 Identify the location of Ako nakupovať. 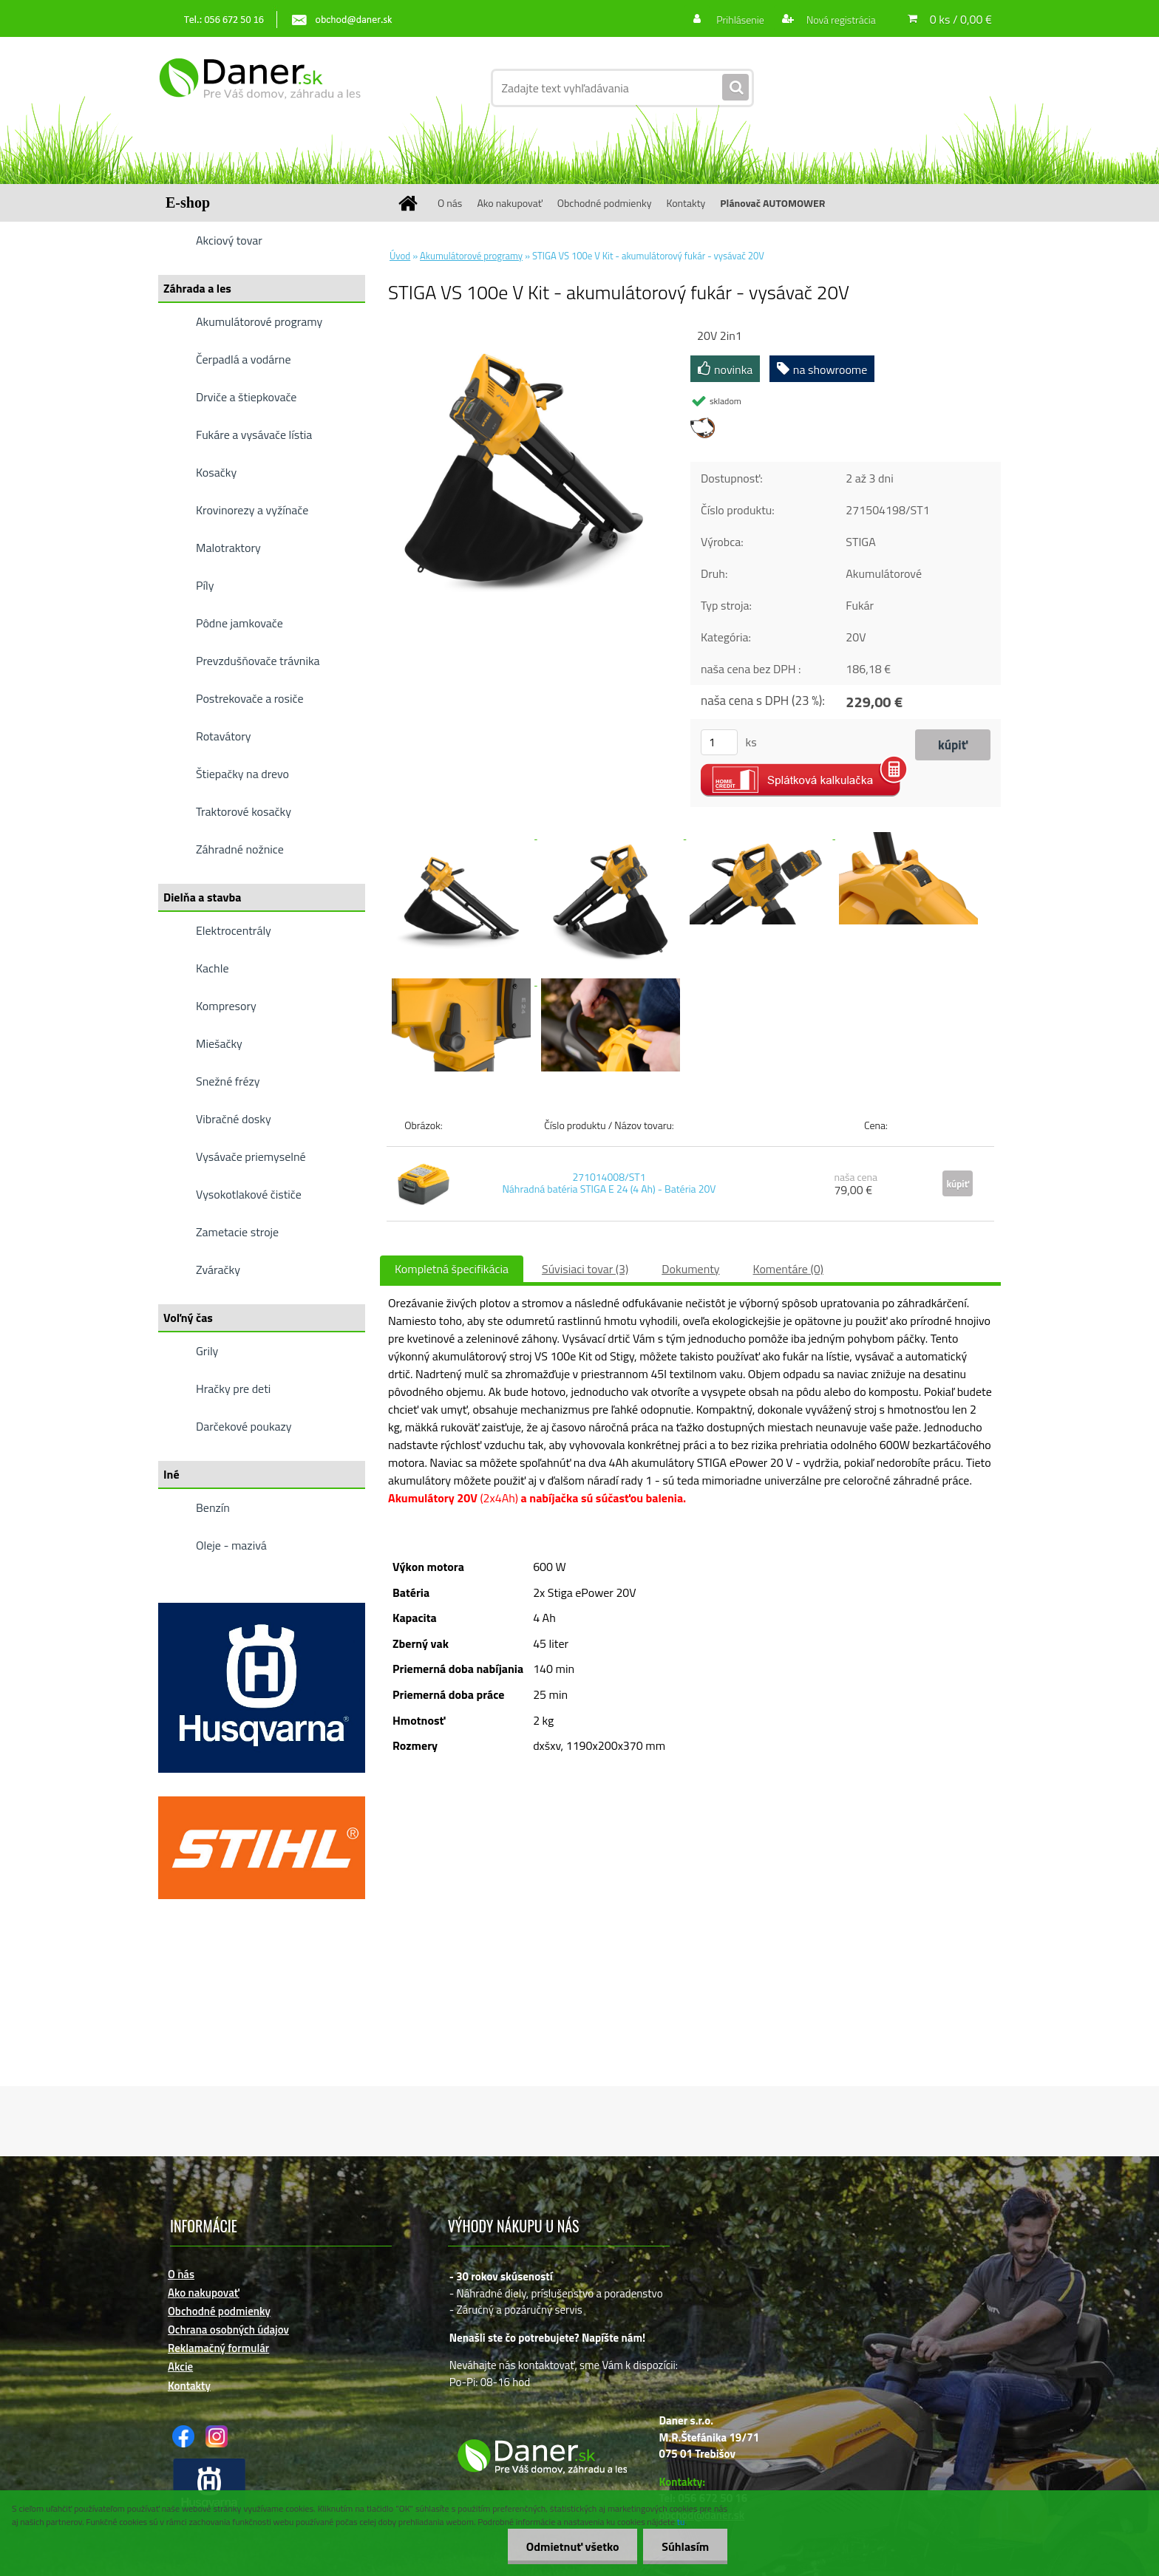
(509, 203).